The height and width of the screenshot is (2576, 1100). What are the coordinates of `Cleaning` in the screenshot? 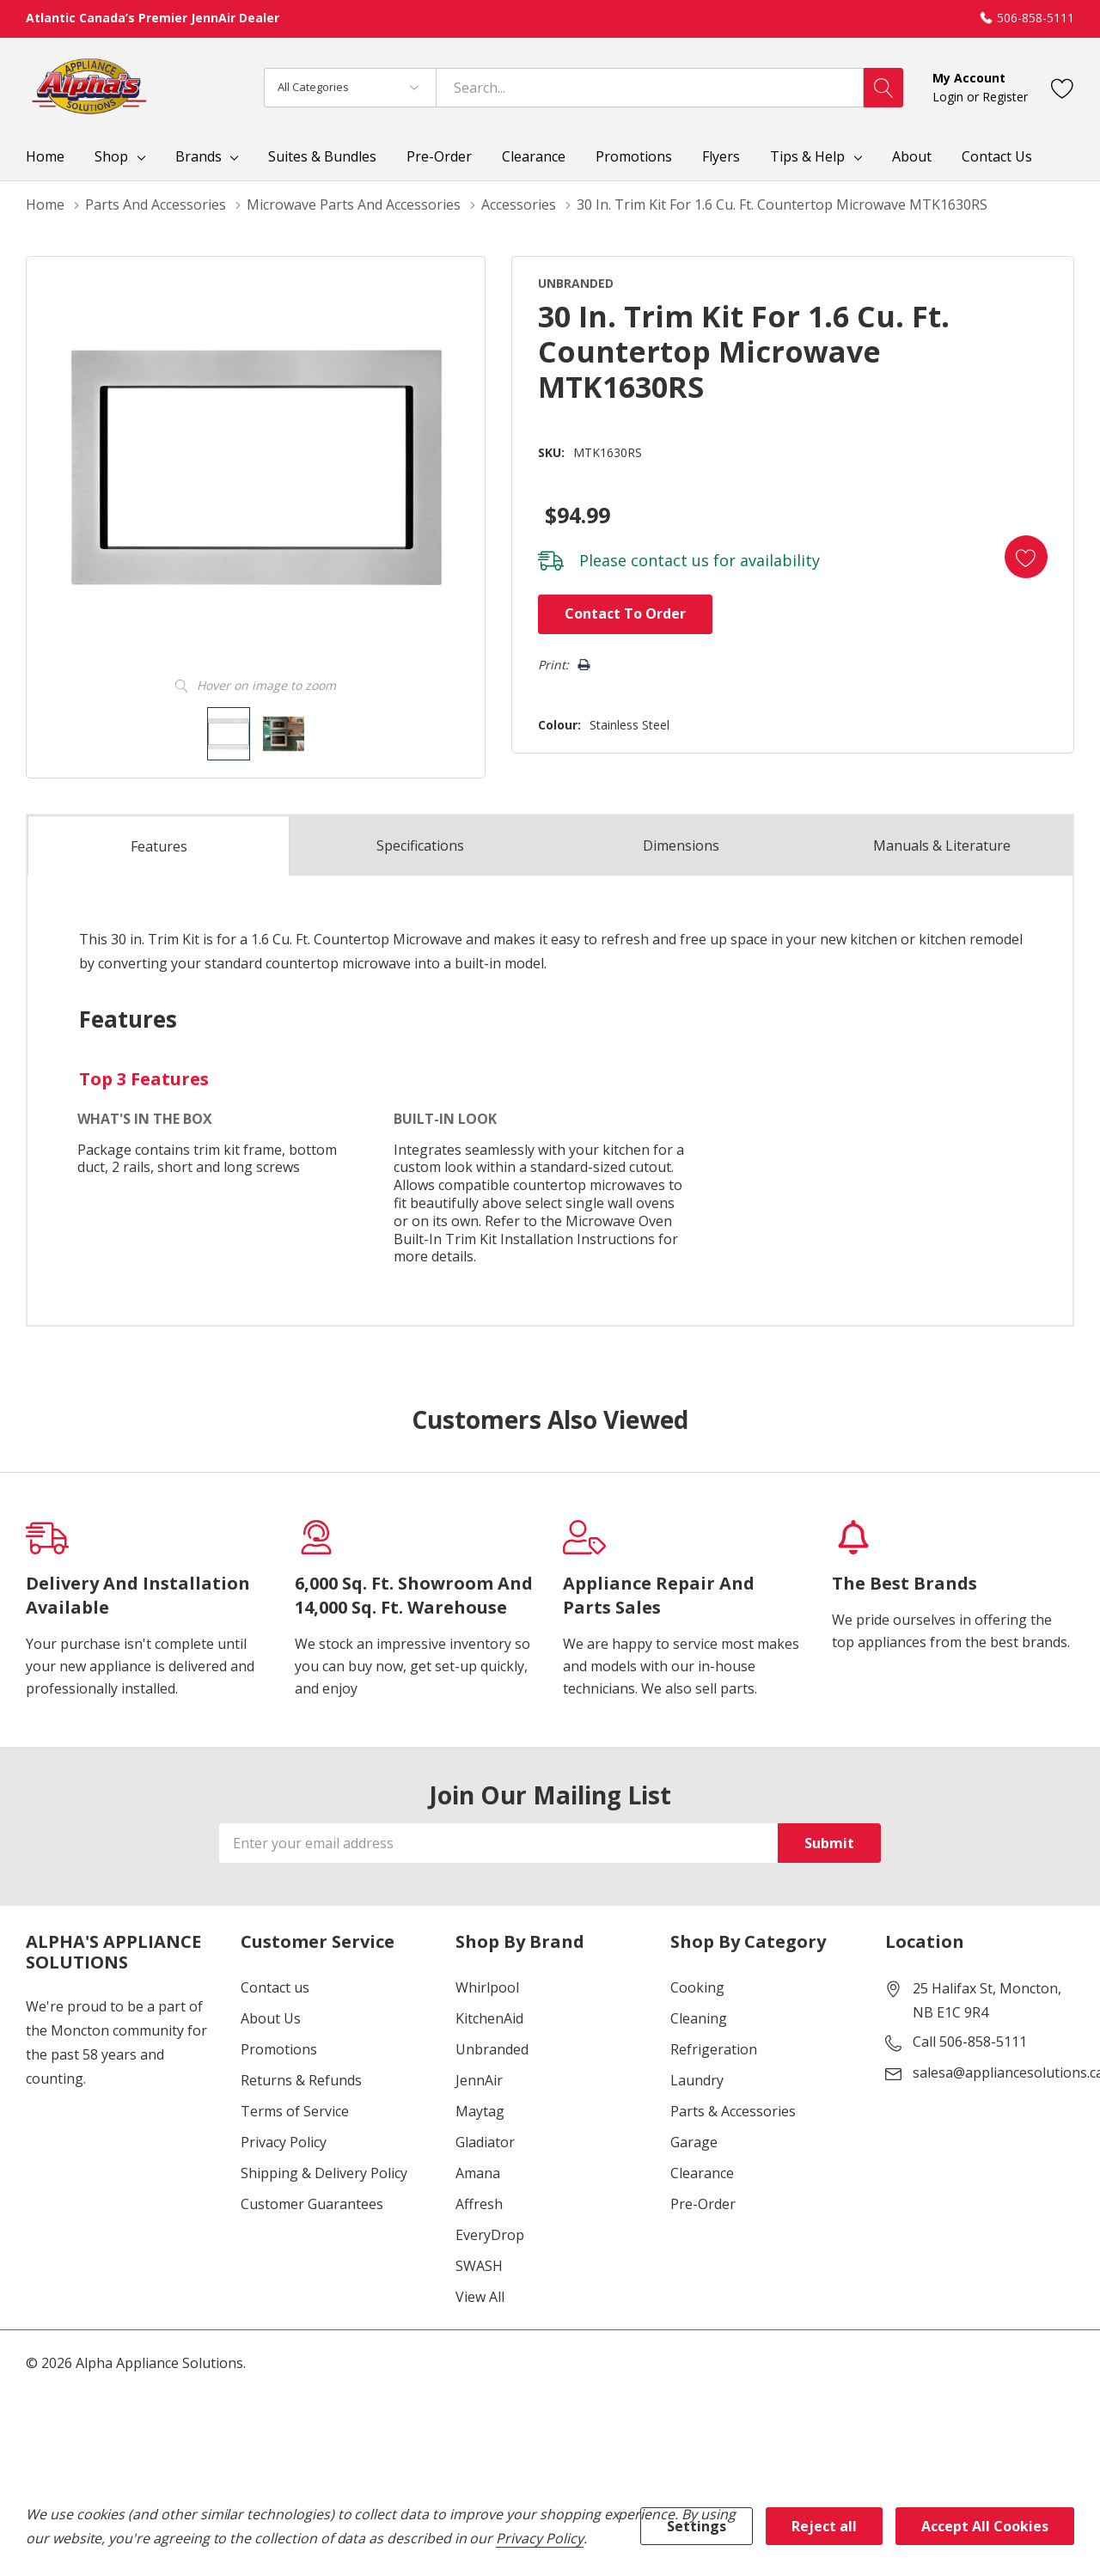 It's located at (698, 2018).